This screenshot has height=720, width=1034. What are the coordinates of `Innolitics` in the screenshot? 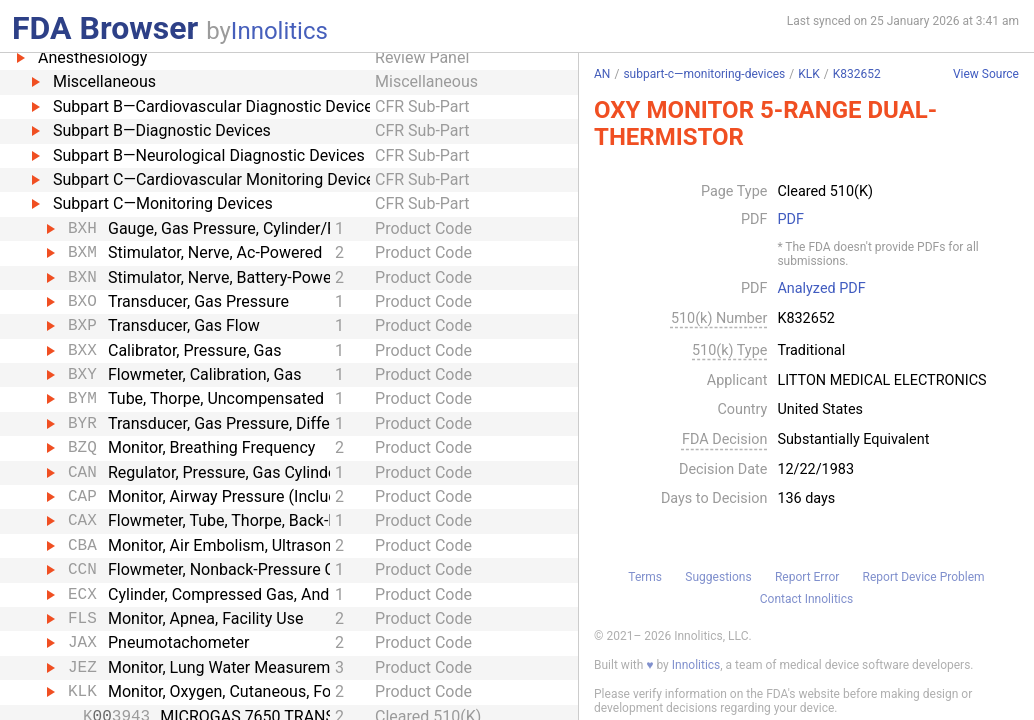 It's located at (279, 31).